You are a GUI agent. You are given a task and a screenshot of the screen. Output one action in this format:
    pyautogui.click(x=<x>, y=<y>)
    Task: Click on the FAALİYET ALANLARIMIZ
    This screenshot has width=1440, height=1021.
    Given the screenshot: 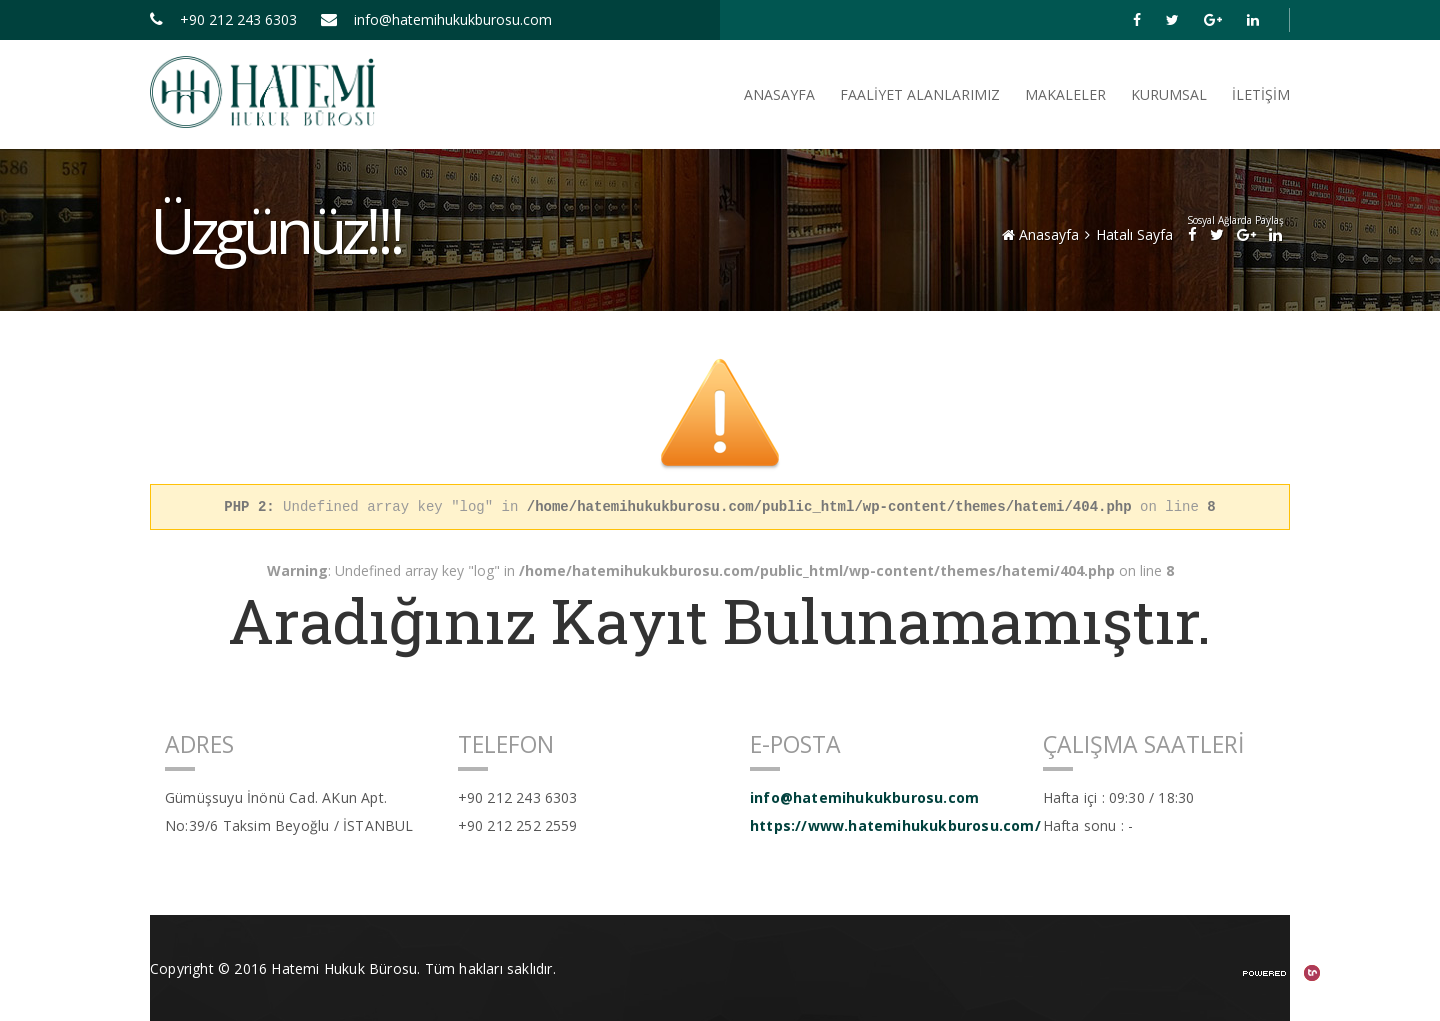 What is the action you would take?
    pyautogui.click(x=920, y=94)
    